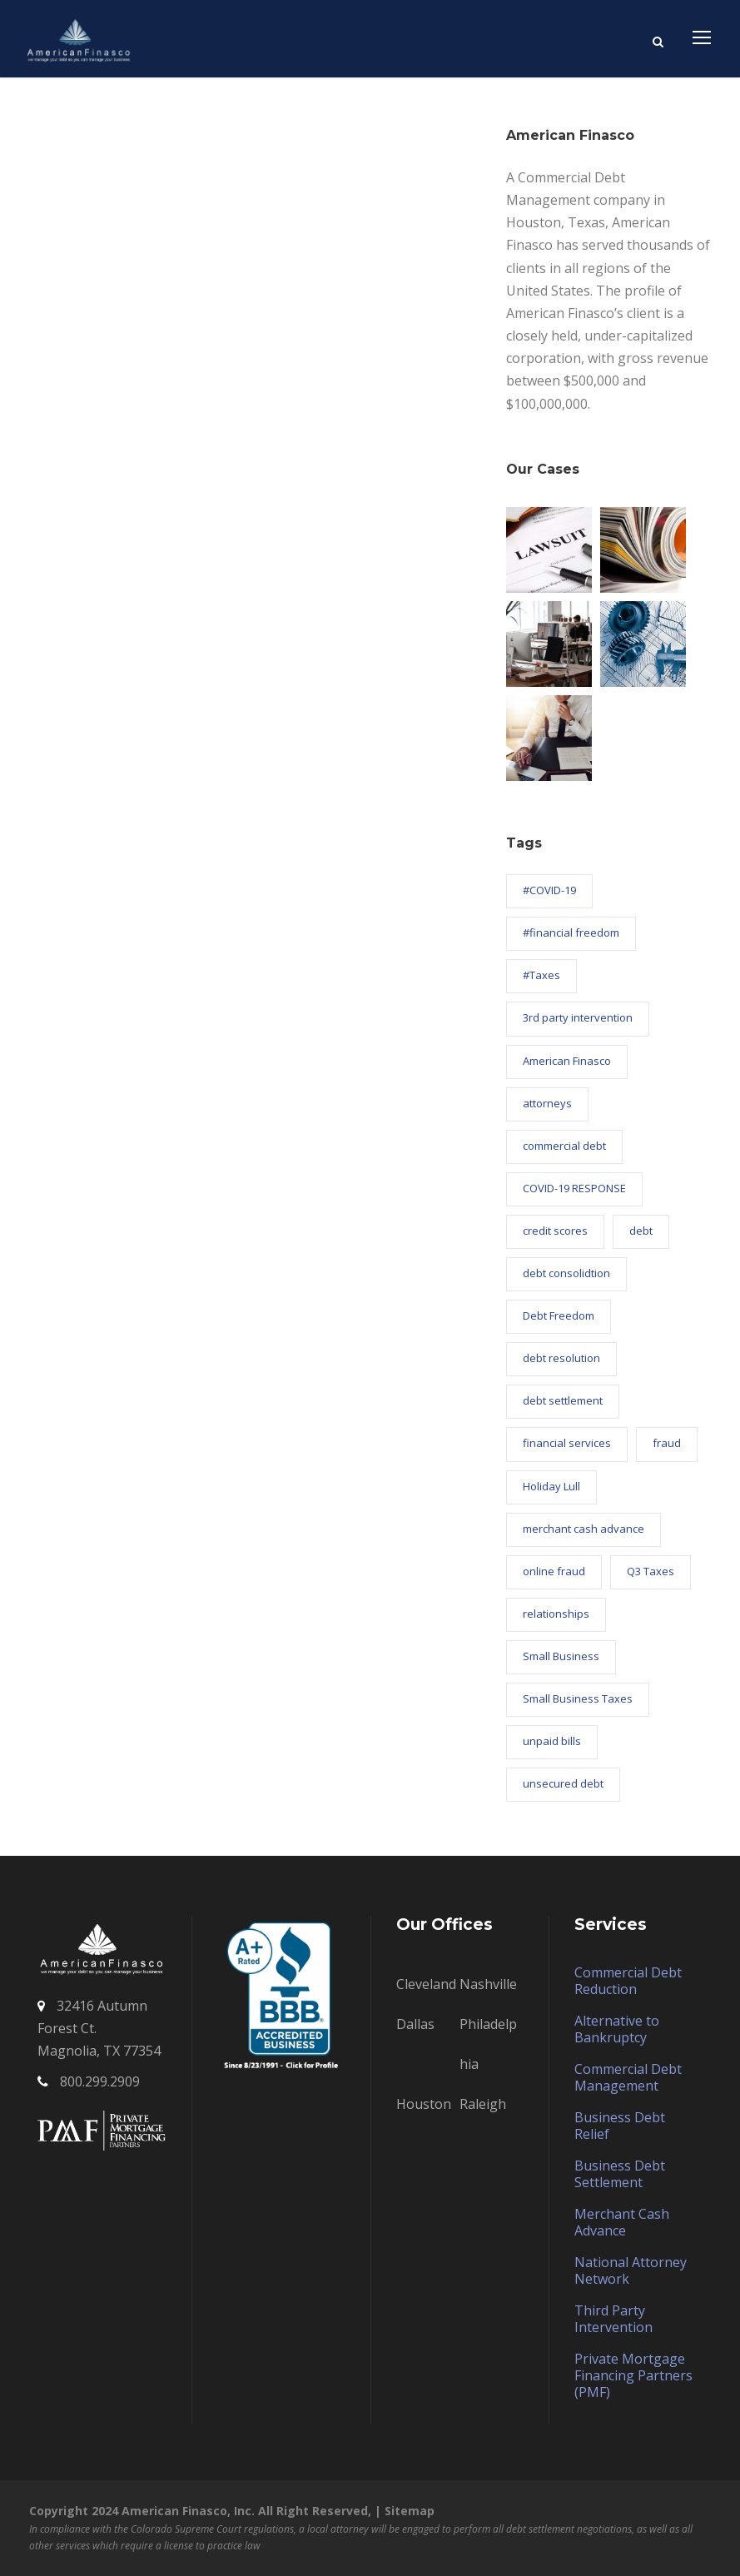 This screenshot has height=2576, width=740. Describe the element at coordinates (641, 1230) in the screenshot. I see `debt [debt (4 items)]` at that location.